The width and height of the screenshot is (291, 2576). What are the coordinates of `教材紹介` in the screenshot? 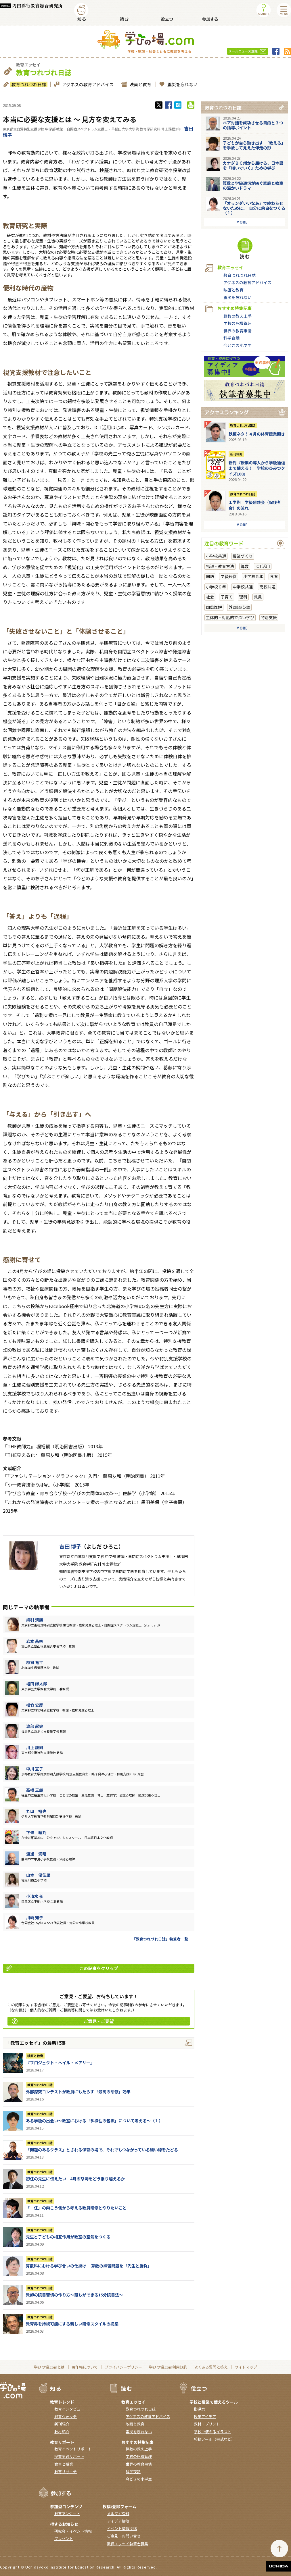 It's located at (61, 2431).